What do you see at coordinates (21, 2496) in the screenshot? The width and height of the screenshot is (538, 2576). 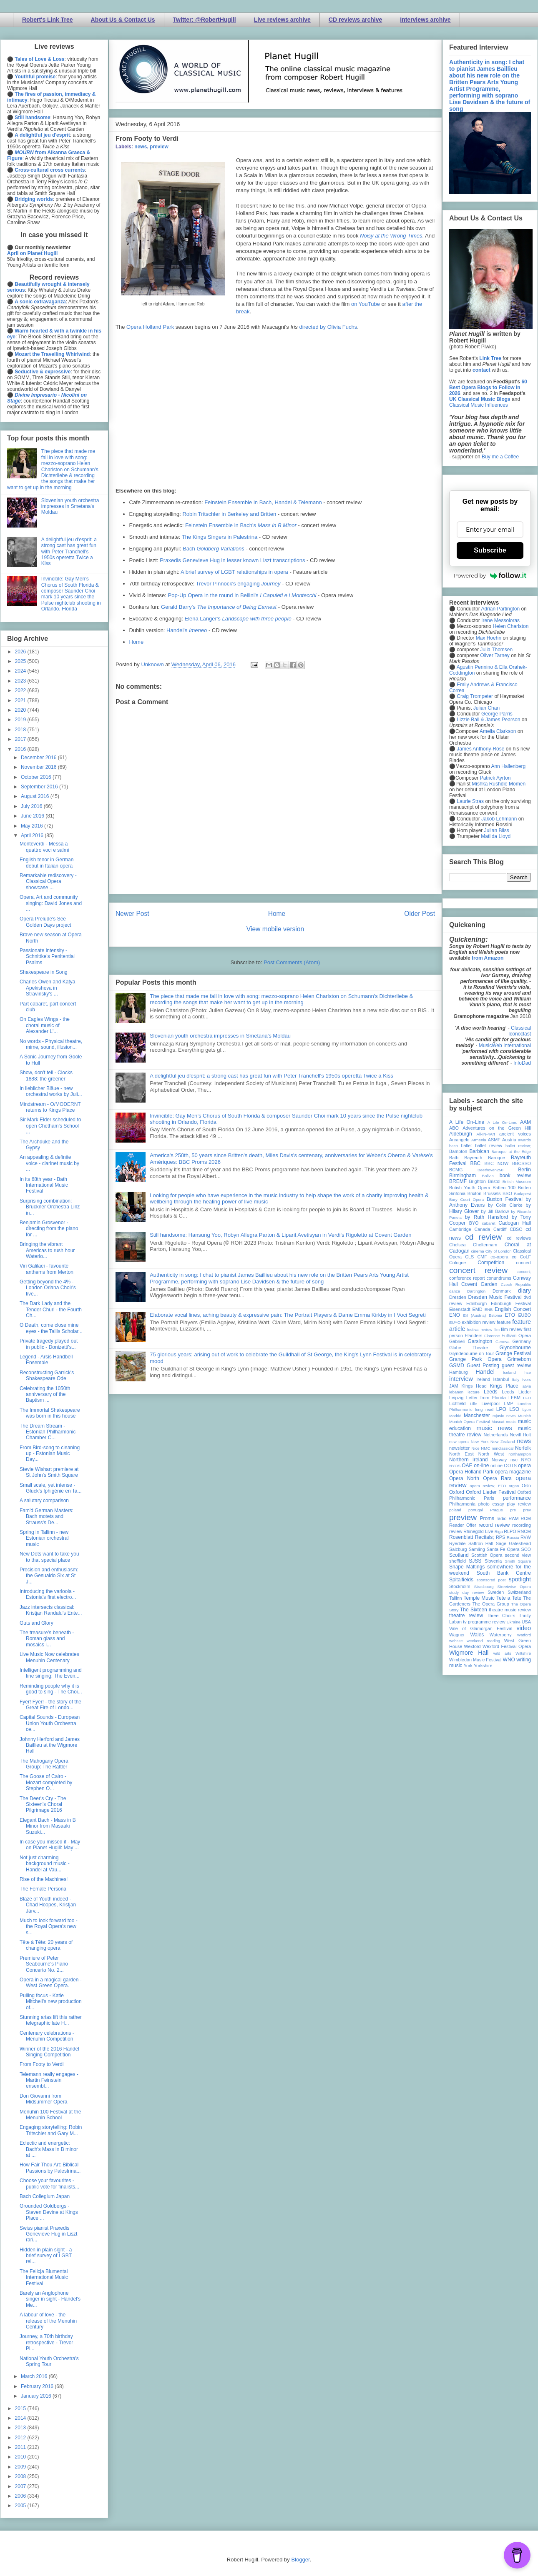 I see `2006` at bounding box center [21, 2496].